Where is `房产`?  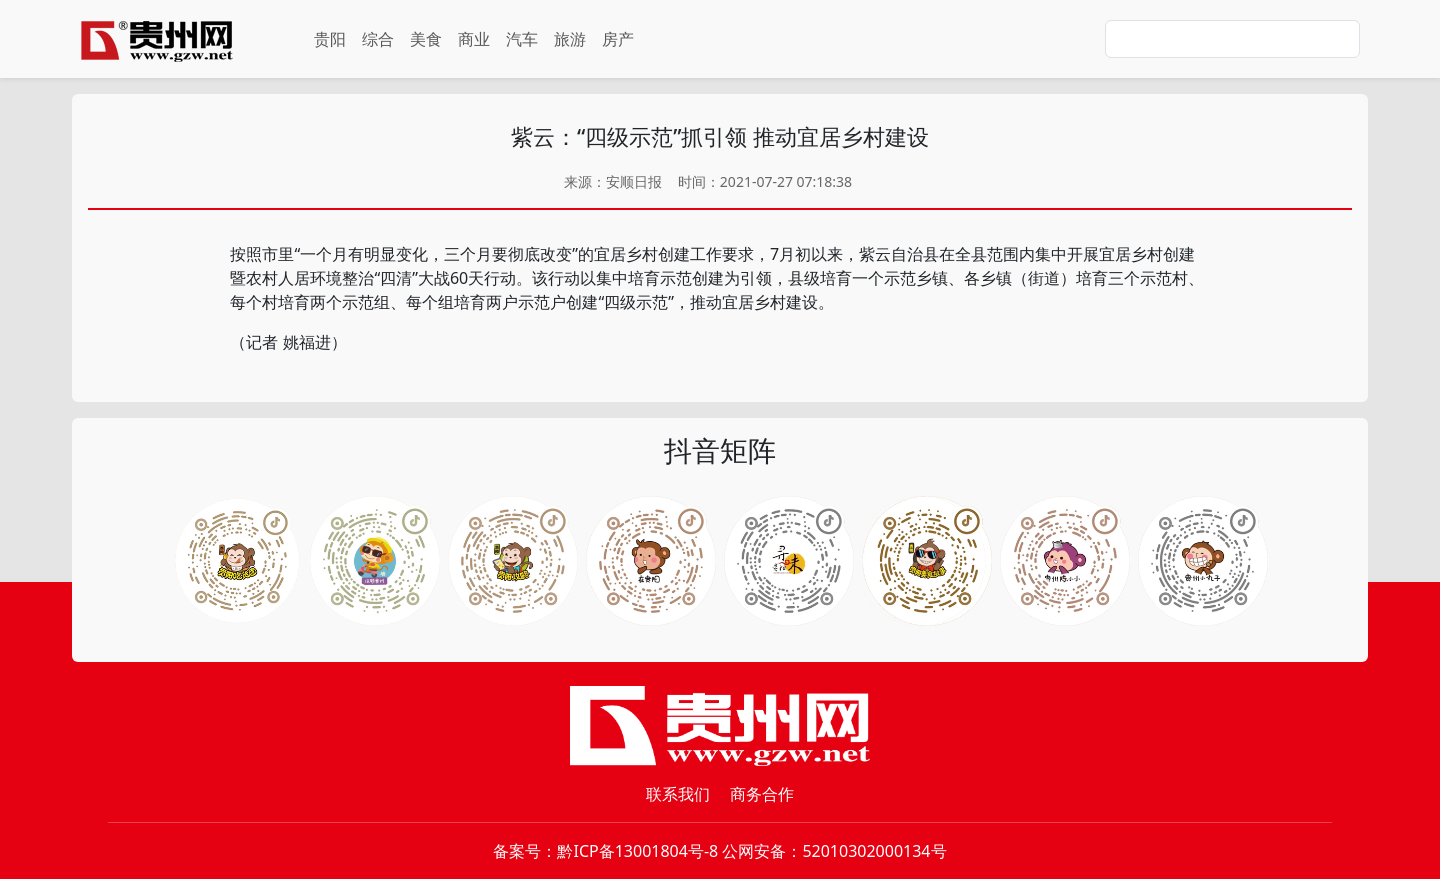
房产 is located at coordinates (618, 39).